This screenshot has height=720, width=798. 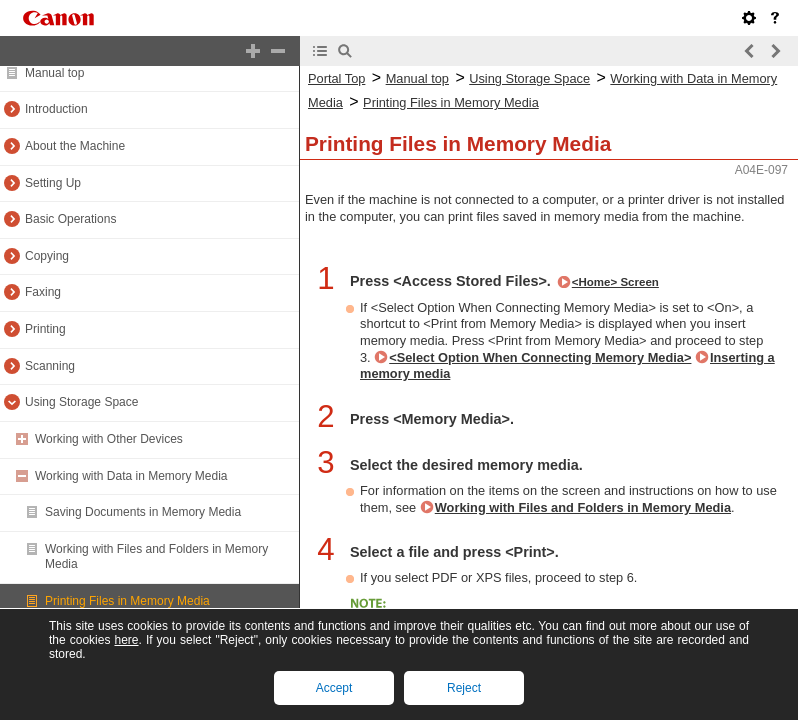 I want to click on <Home> Screen, so click(x=615, y=282).